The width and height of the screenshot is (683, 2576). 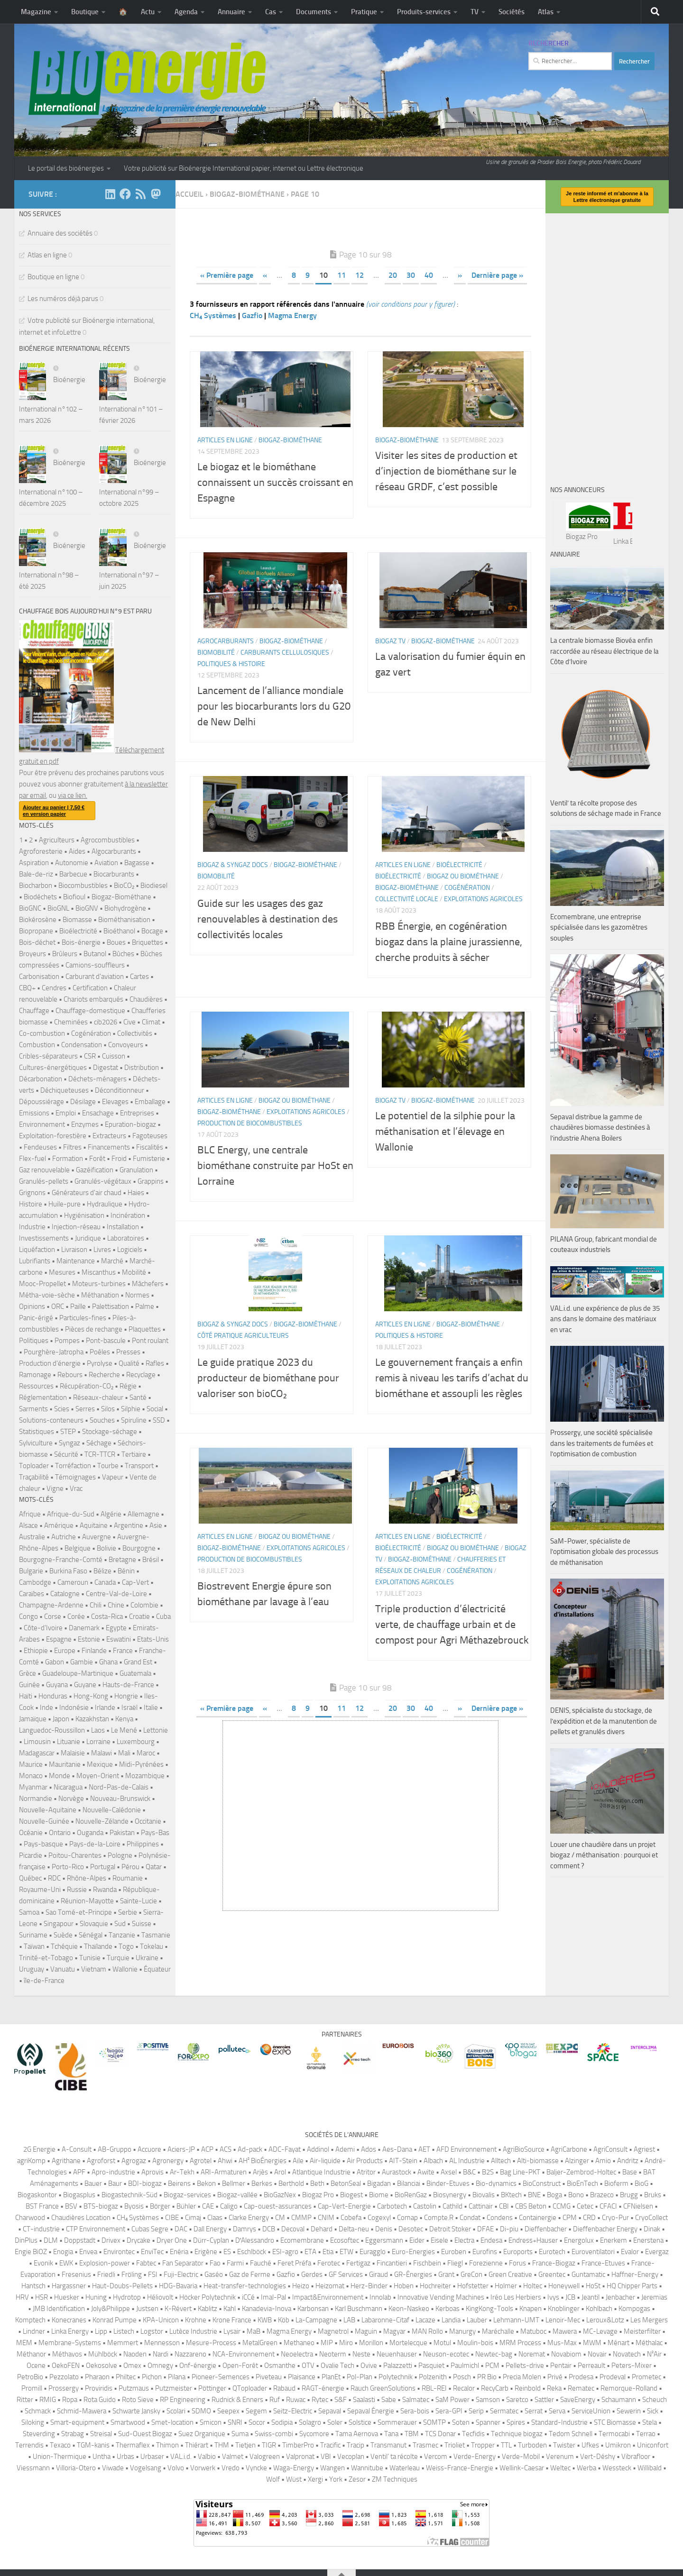 I want to click on Danemark, so click(x=84, y=1628).